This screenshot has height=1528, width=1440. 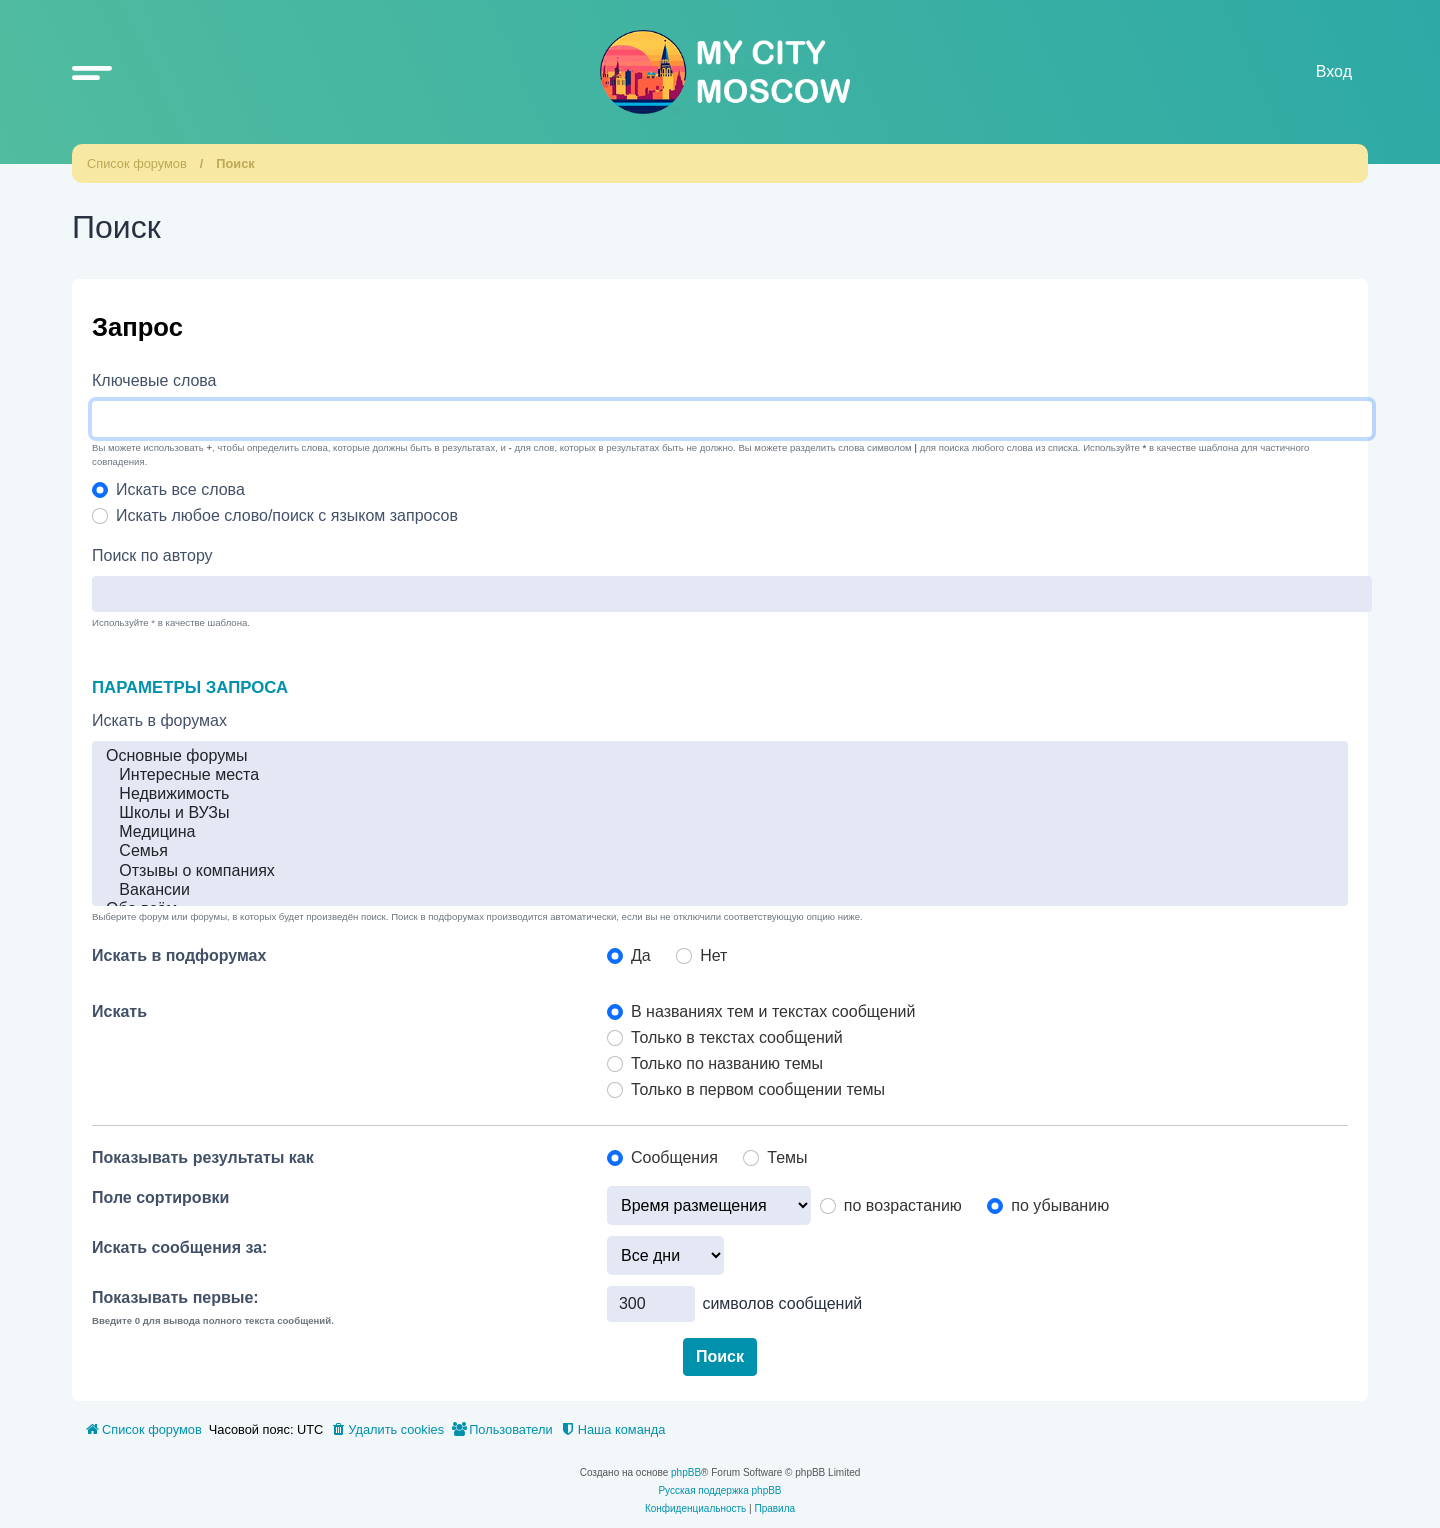 I want to click on Искать в форумах, so click(x=159, y=720).